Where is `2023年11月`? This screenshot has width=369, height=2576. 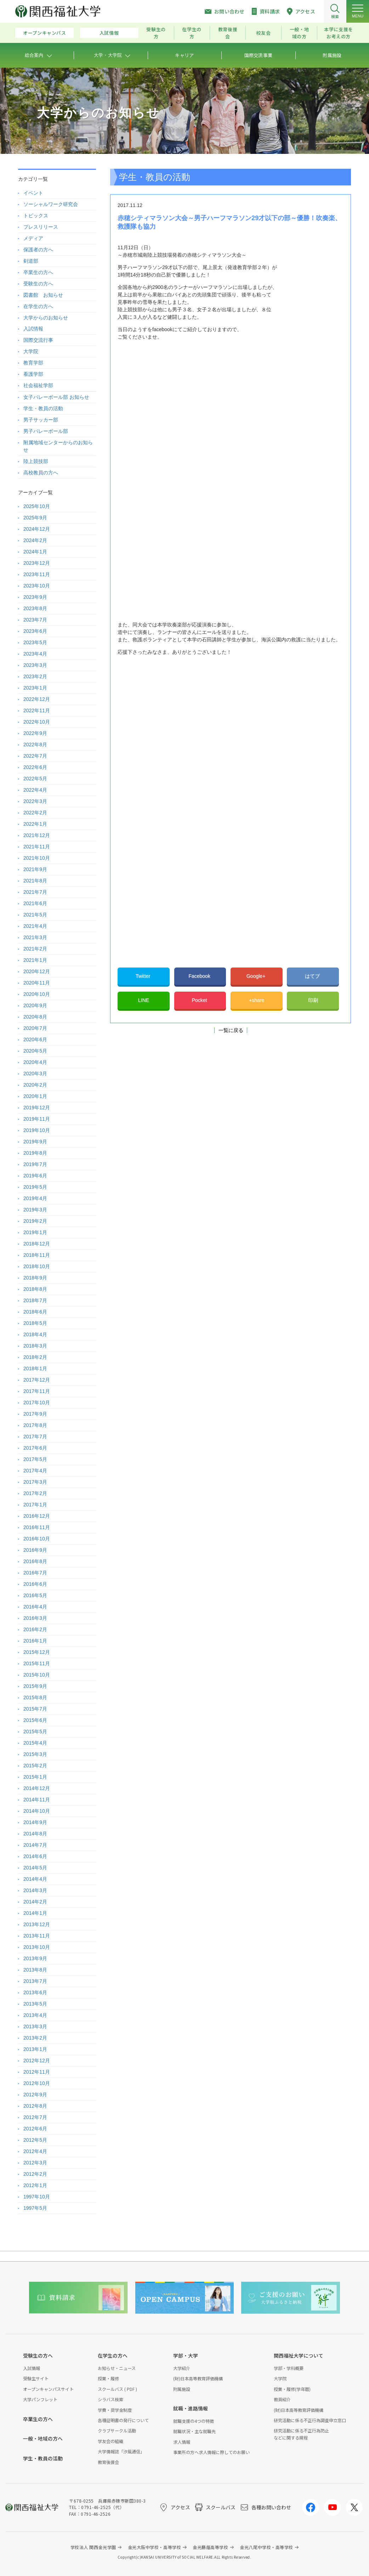 2023年11月 is located at coordinates (36, 574).